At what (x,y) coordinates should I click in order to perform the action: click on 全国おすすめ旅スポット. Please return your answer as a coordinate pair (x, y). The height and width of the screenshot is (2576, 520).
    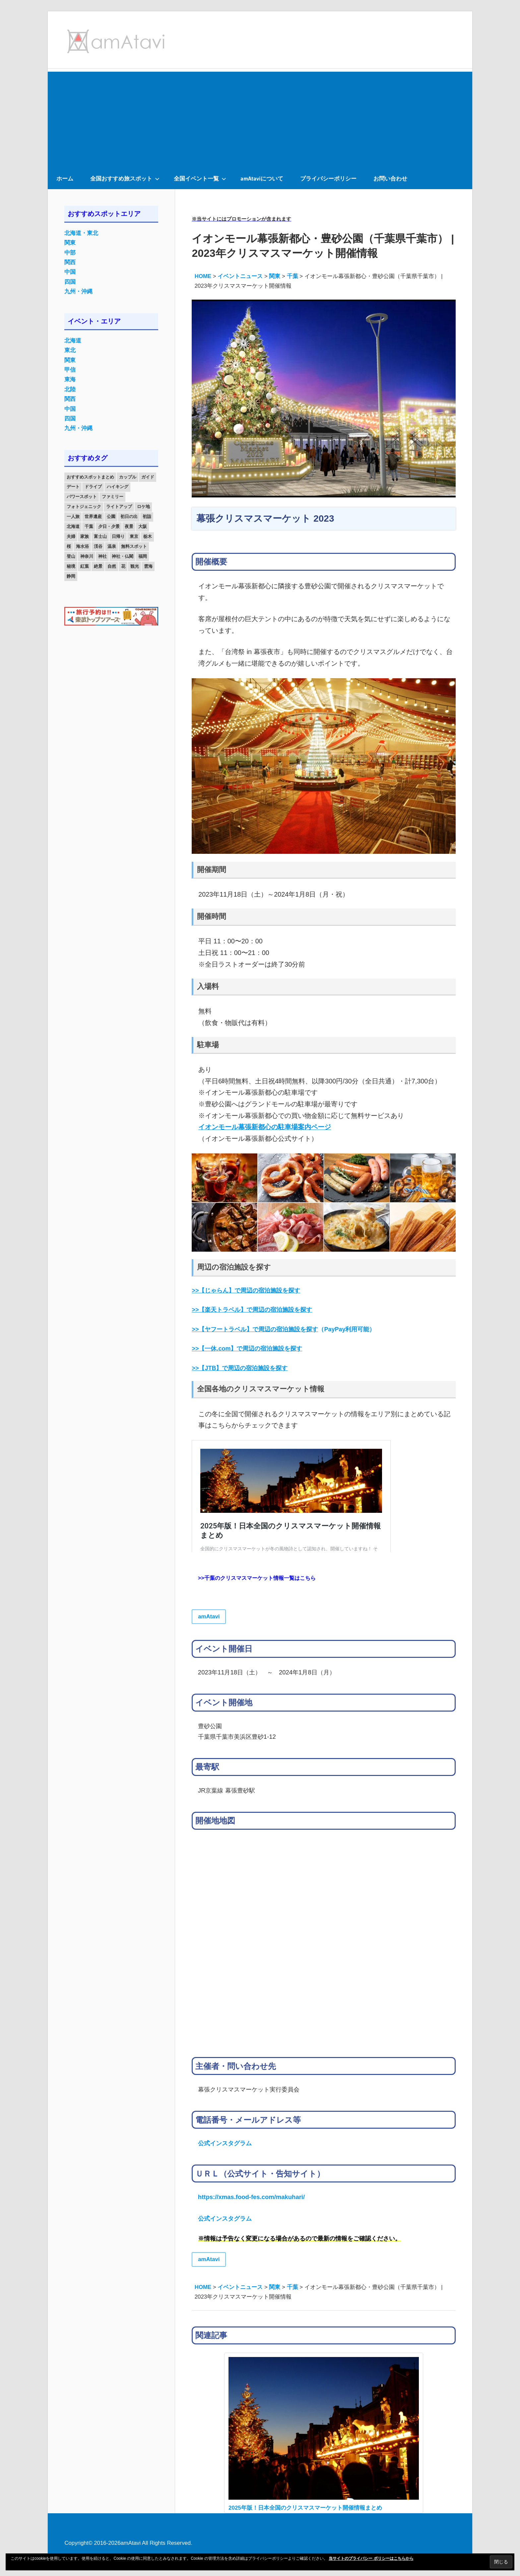
    Looking at the image, I should click on (125, 178).